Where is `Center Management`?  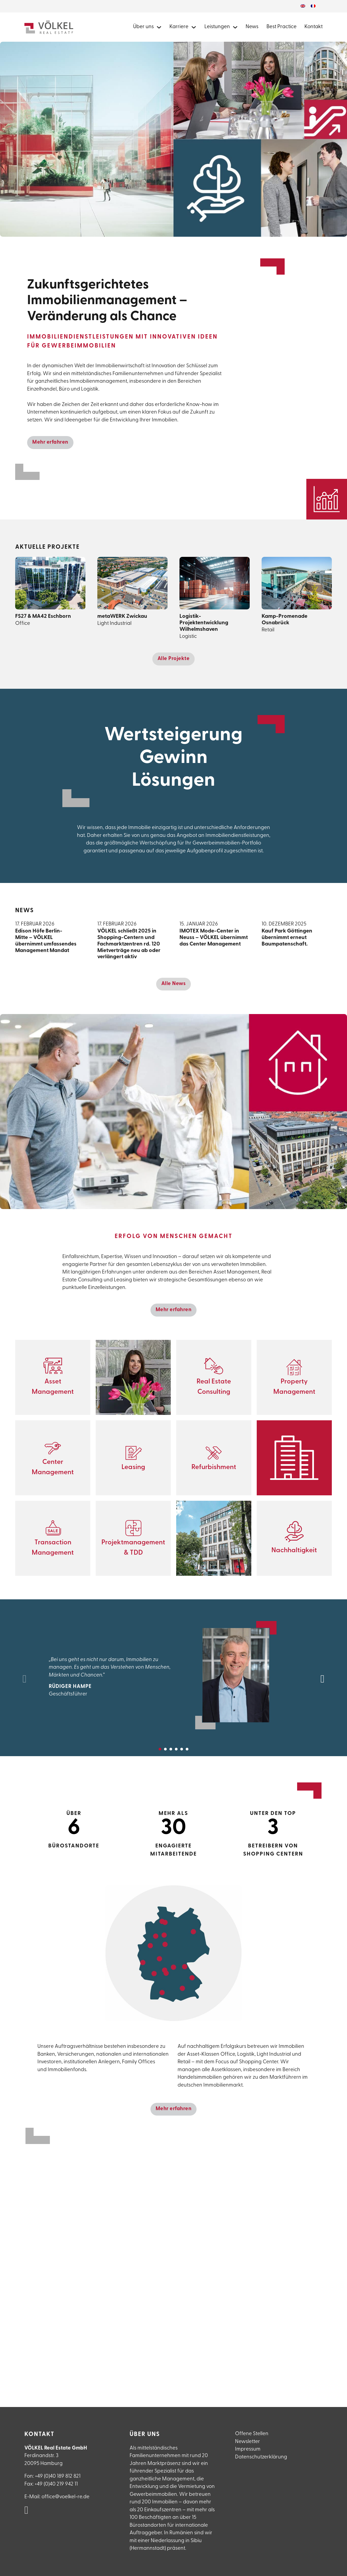 Center Management is located at coordinates (53, 1467).